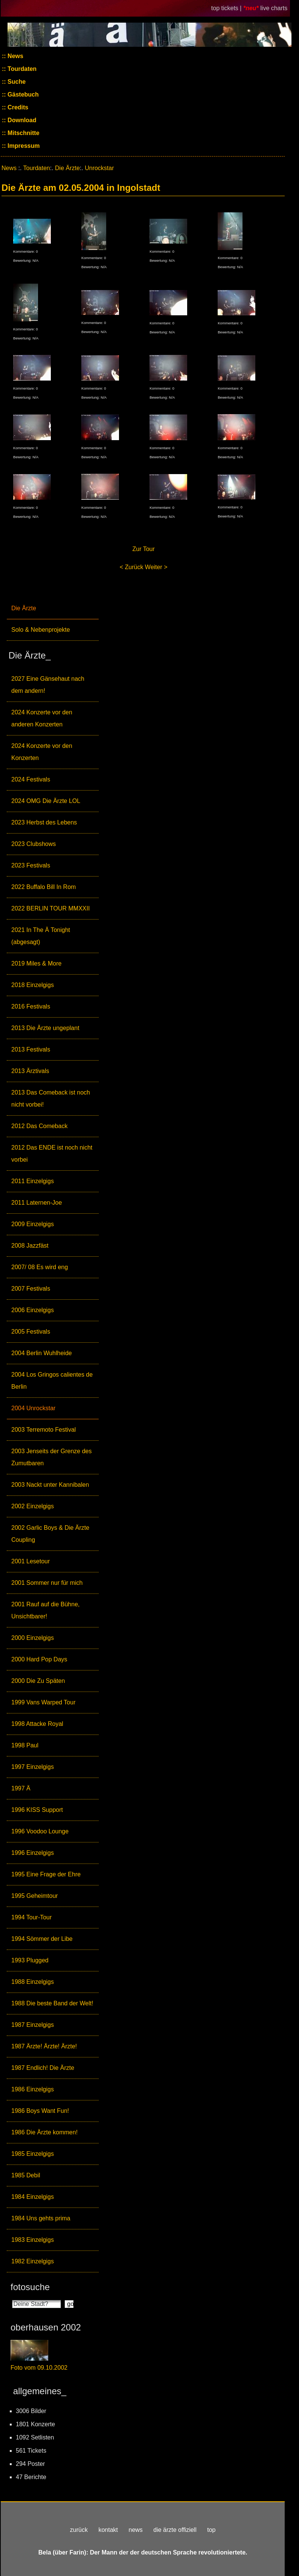 This screenshot has height=2576, width=299. Describe the element at coordinates (17, 107) in the screenshot. I see `Credits` at that location.